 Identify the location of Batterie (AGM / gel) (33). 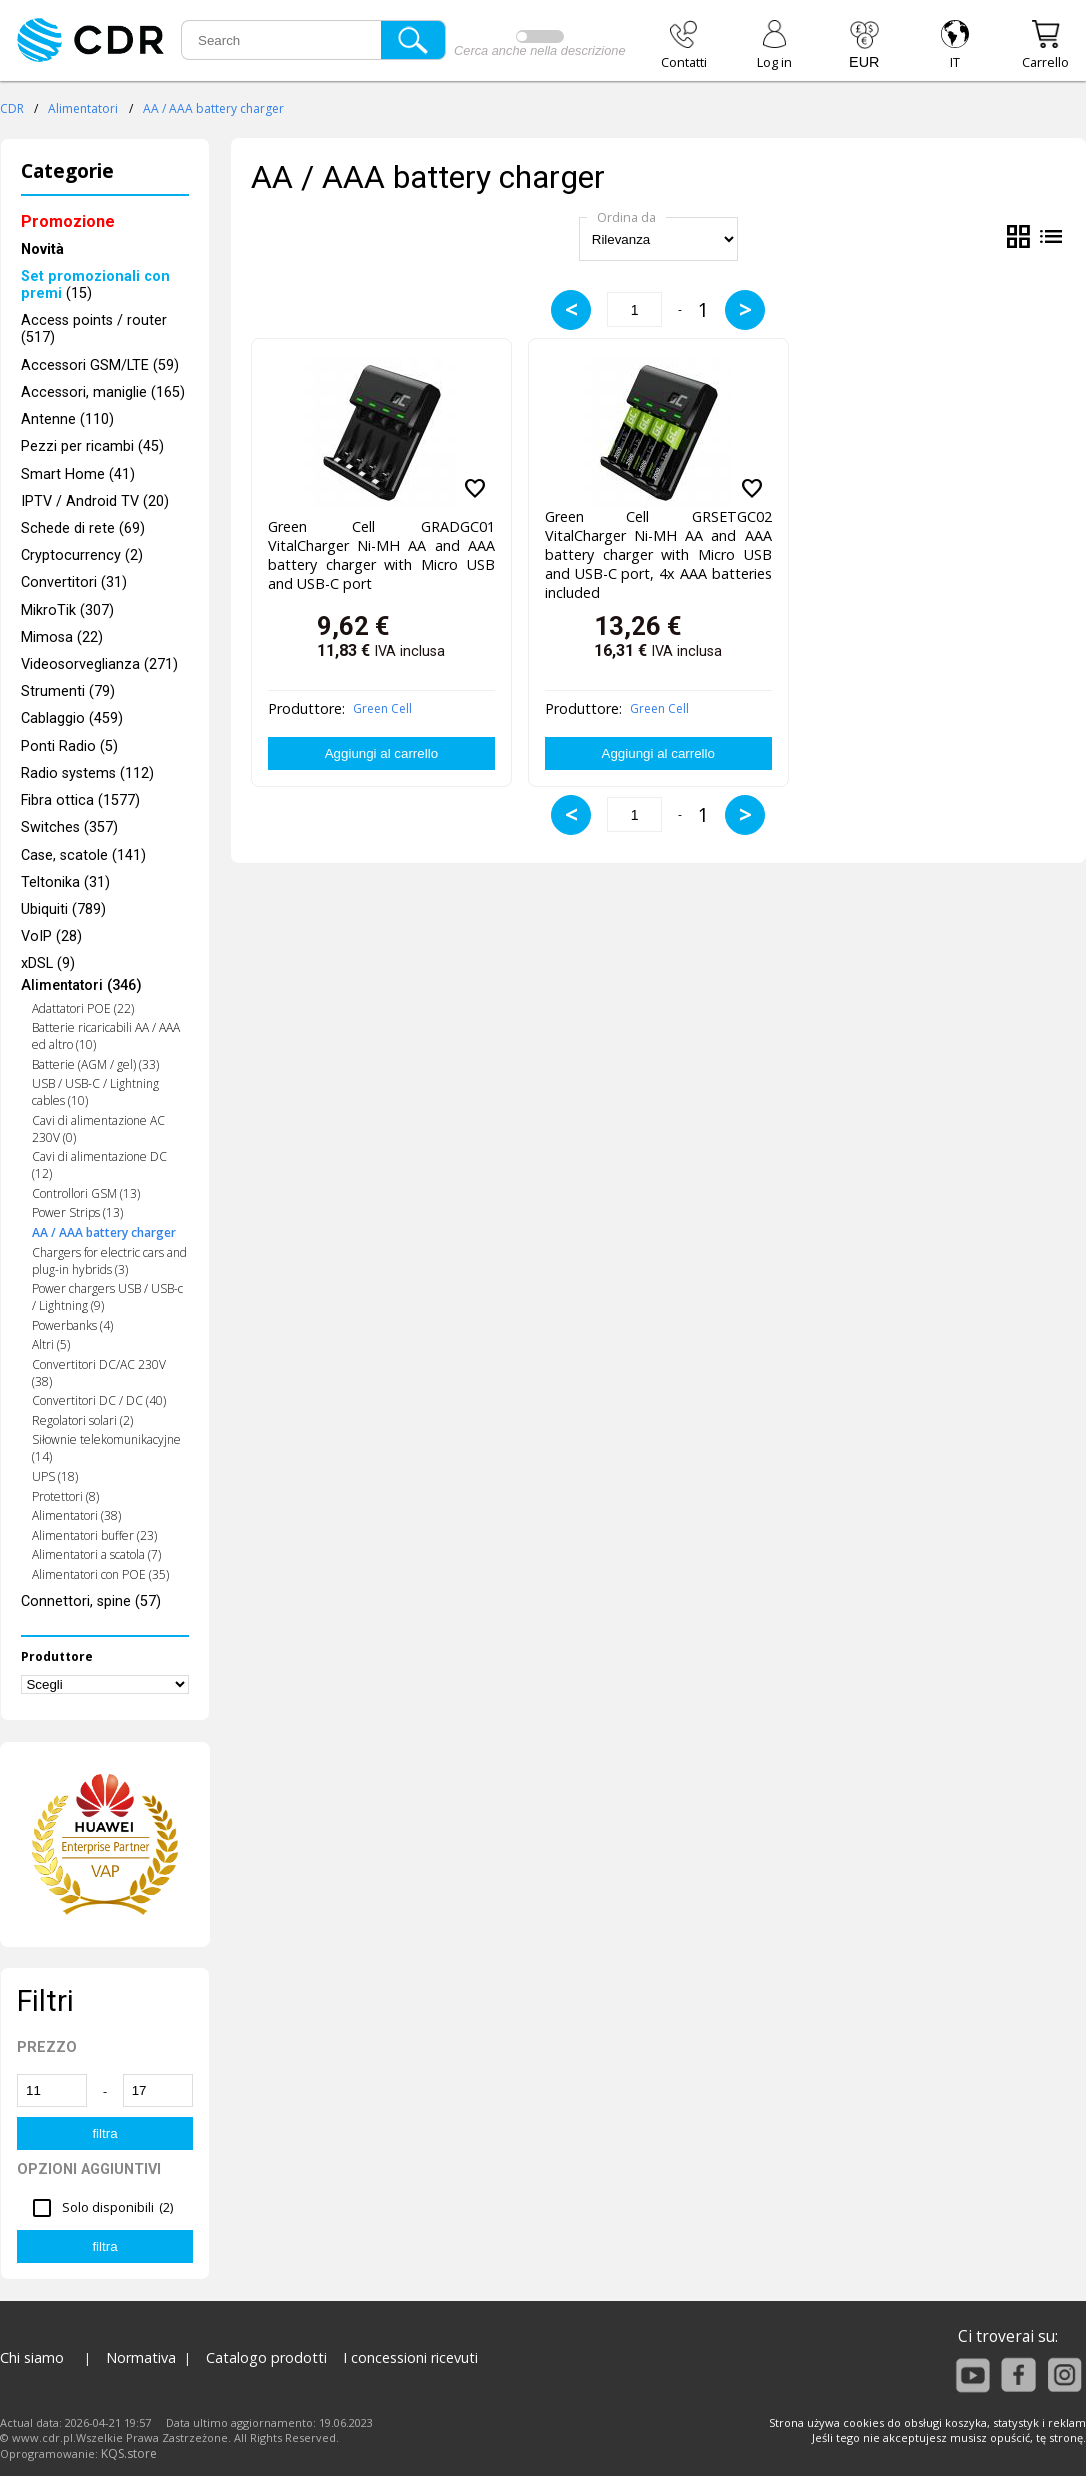
(95, 1064).